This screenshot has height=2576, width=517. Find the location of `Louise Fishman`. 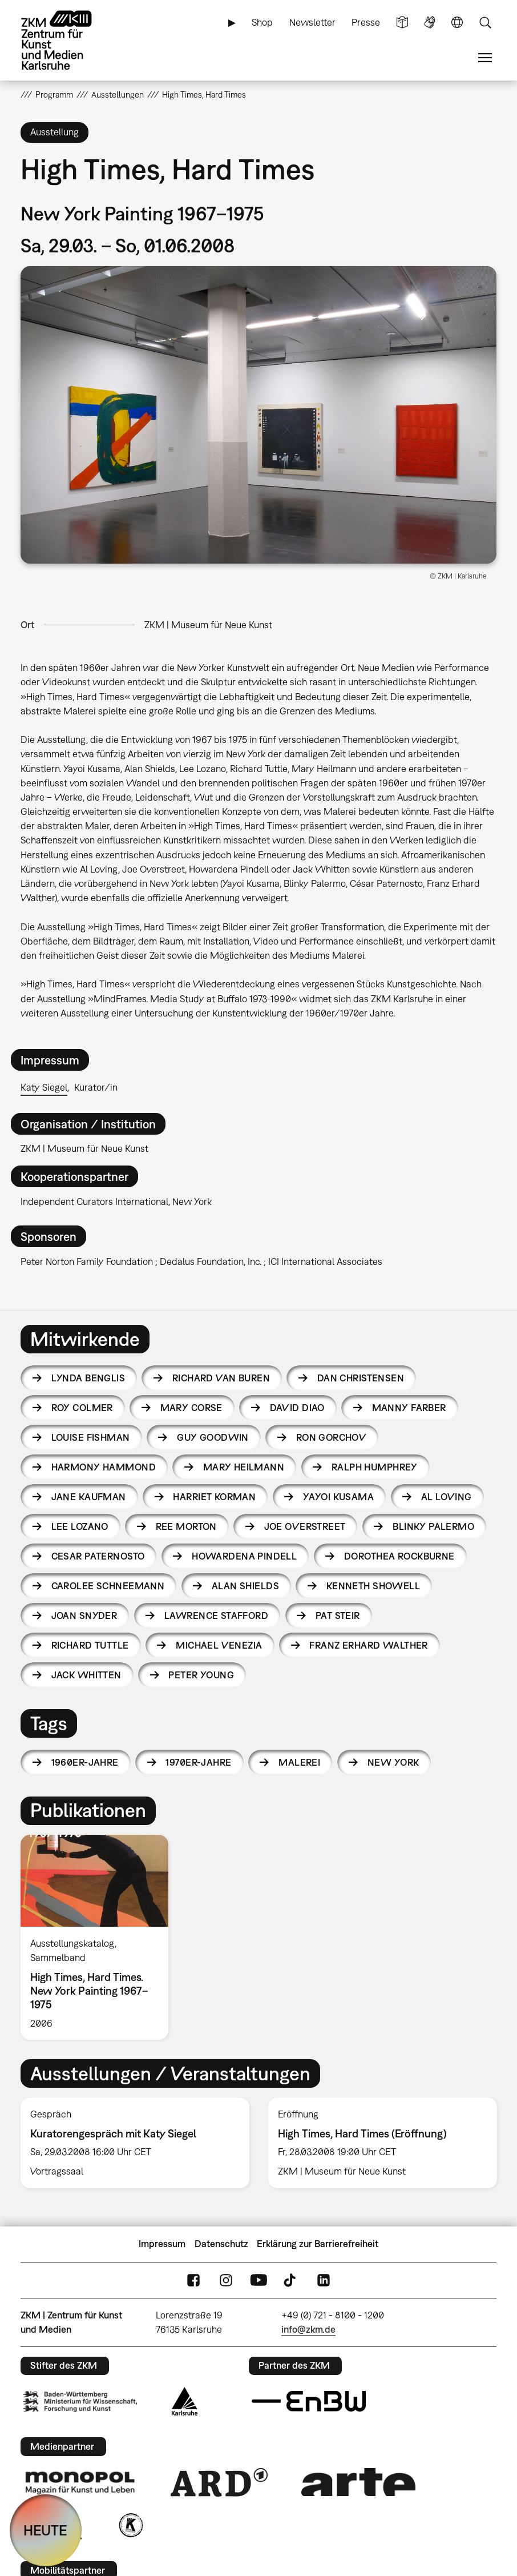

Louise Fishman is located at coordinates (90, 1437).